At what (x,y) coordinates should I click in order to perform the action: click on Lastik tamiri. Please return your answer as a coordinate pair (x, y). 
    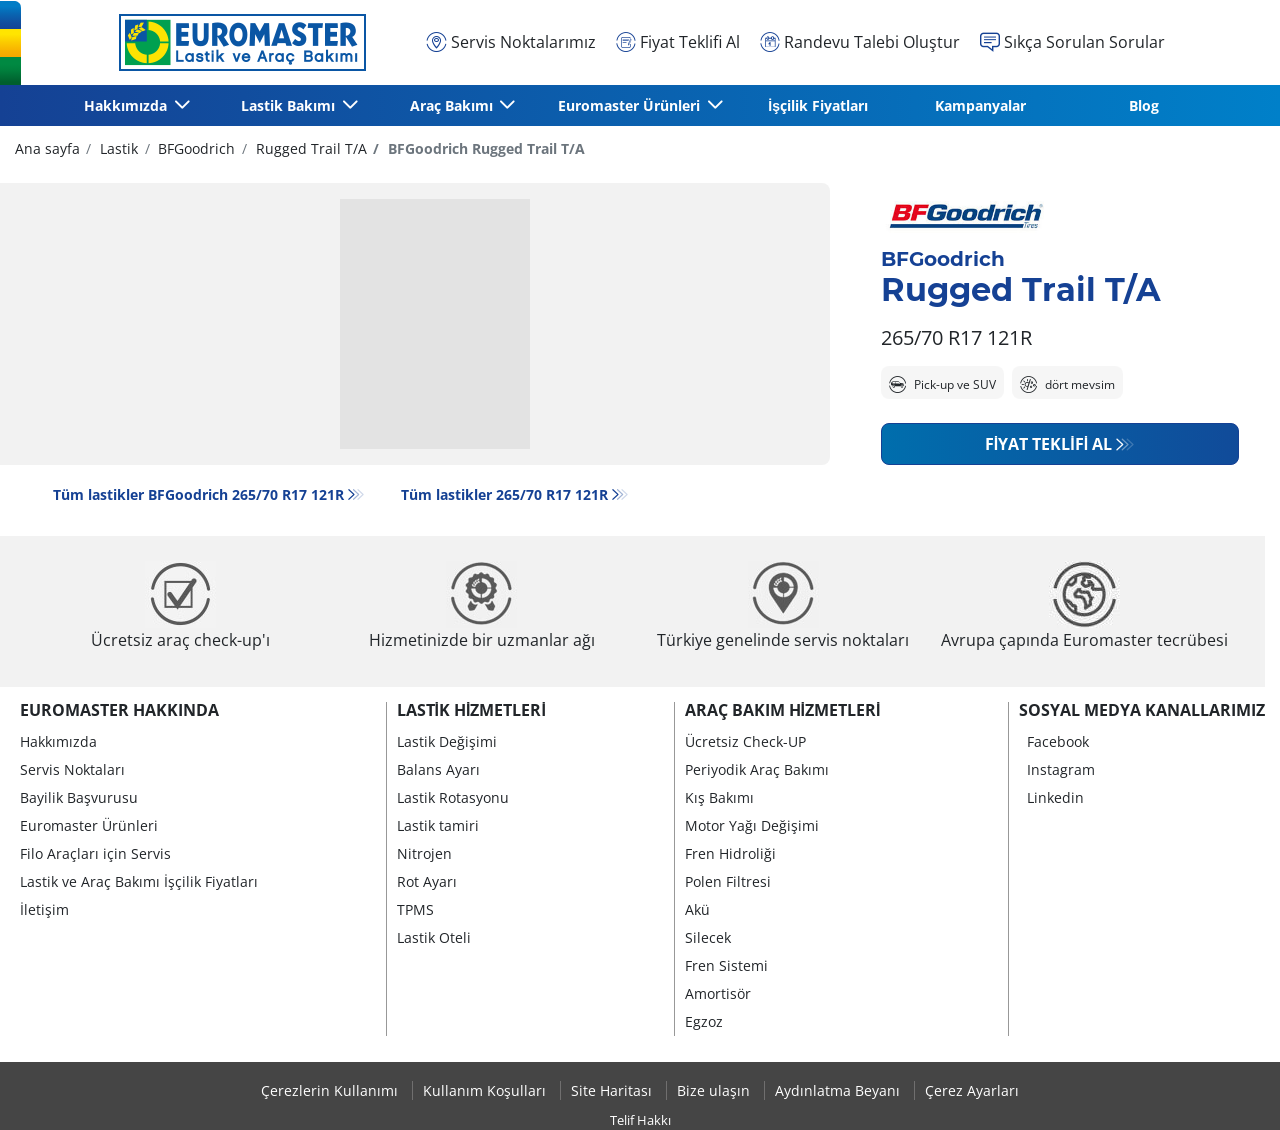
    Looking at the image, I should click on (438, 825).